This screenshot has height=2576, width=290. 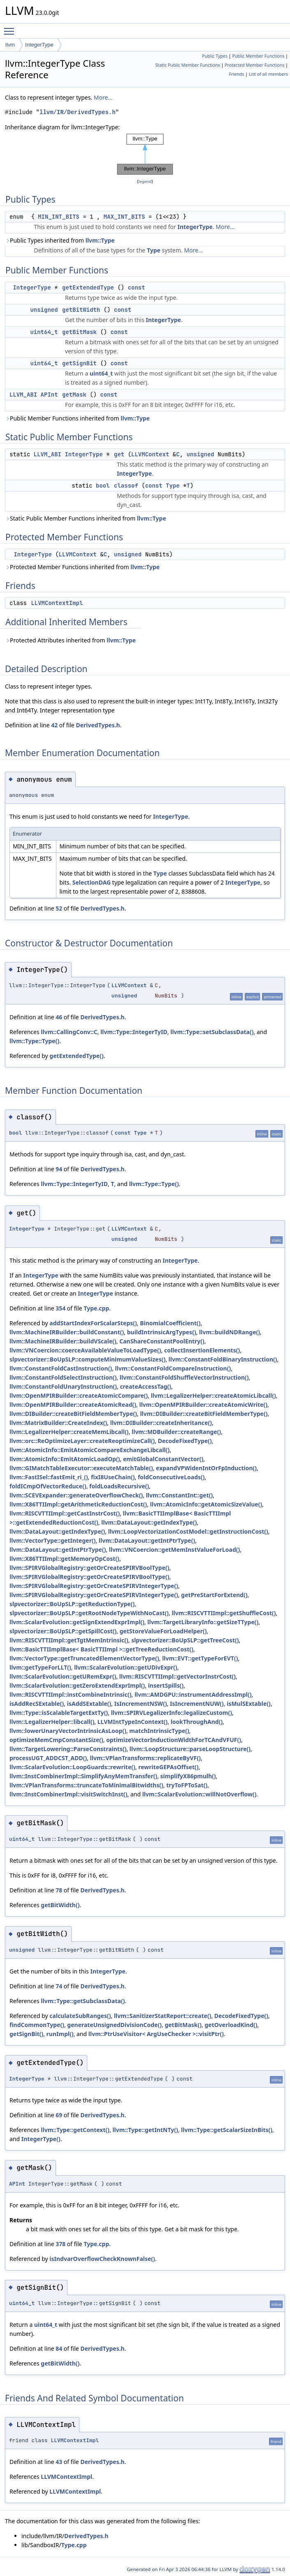 What do you see at coordinates (59, 1986) in the screenshot?
I see `74` at bounding box center [59, 1986].